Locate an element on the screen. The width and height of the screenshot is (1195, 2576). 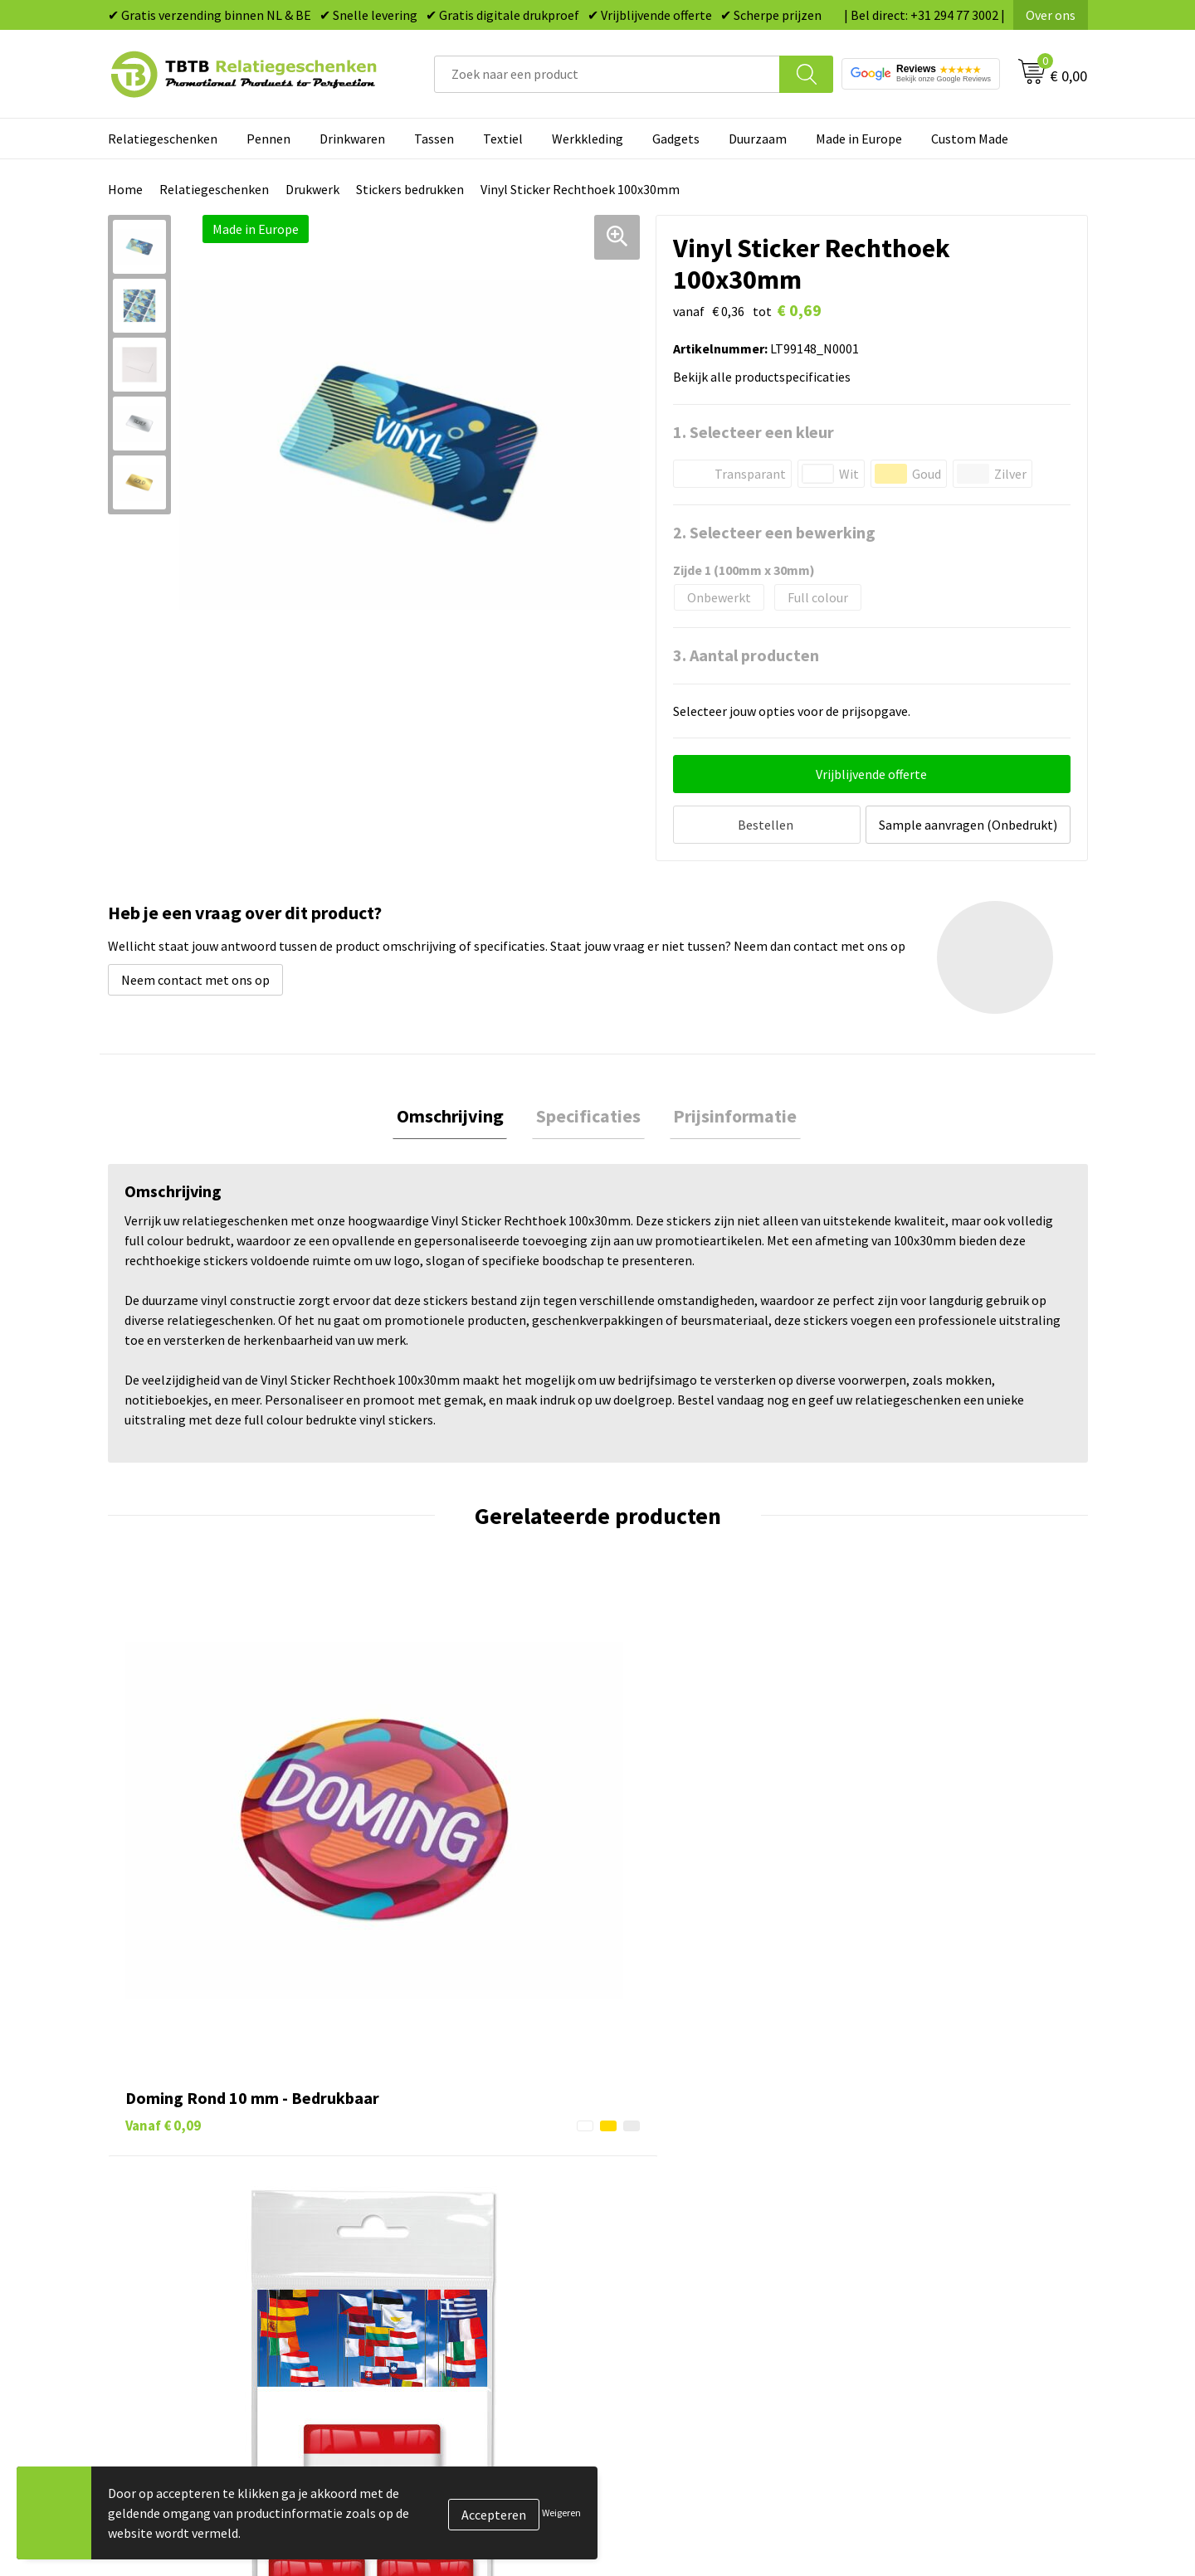
Duurzame relatiegeschenken is located at coordinates (701, 2165).